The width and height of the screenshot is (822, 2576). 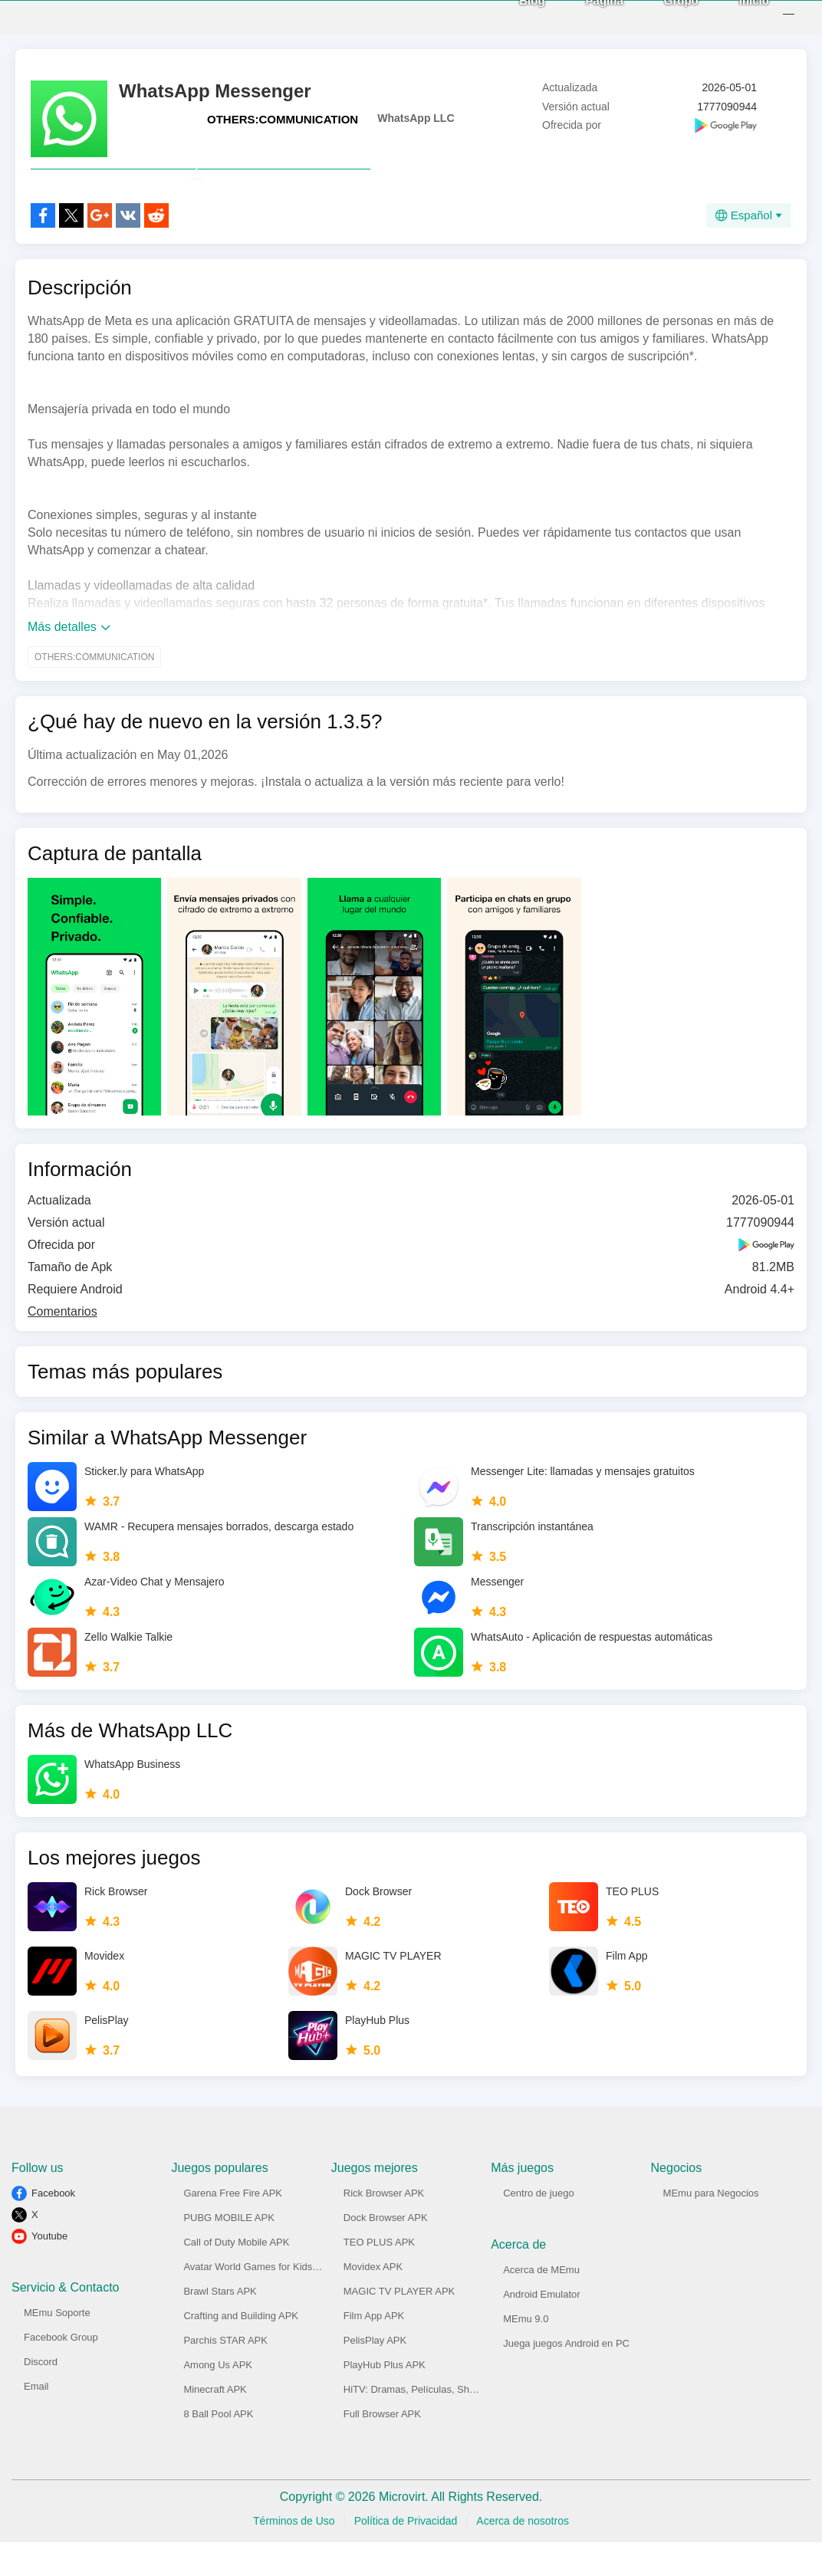 What do you see at coordinates (53, 2227) in the screenshot?
I see `Facebook` at bounding box center [53, 2227].